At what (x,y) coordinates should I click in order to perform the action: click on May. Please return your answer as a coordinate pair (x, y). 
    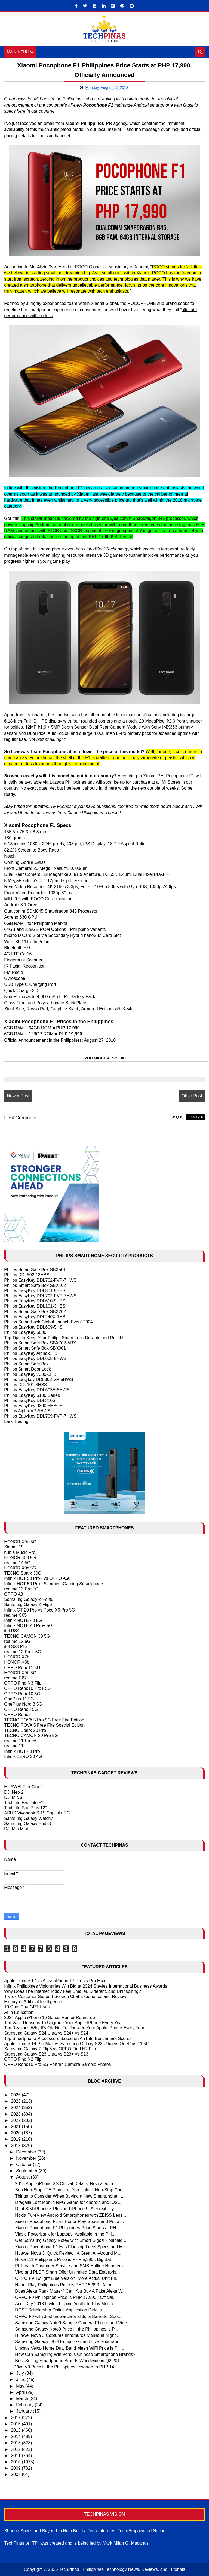
    Looking at the image, I should click on (21, 2386).